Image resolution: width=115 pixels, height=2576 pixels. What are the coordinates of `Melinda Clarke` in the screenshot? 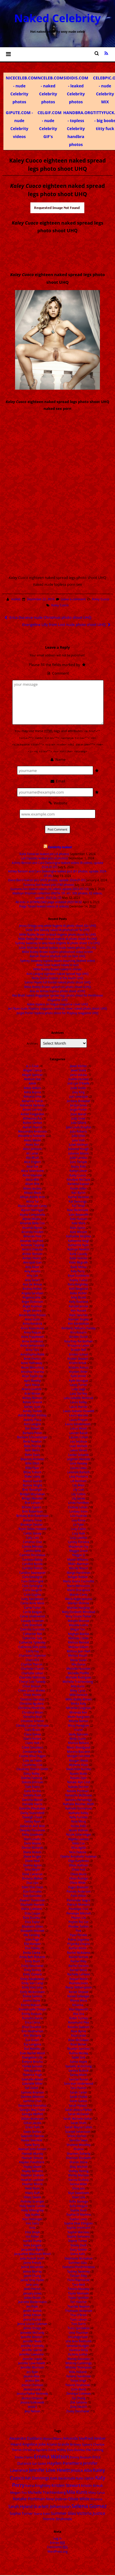 It's located at (78, 1637).